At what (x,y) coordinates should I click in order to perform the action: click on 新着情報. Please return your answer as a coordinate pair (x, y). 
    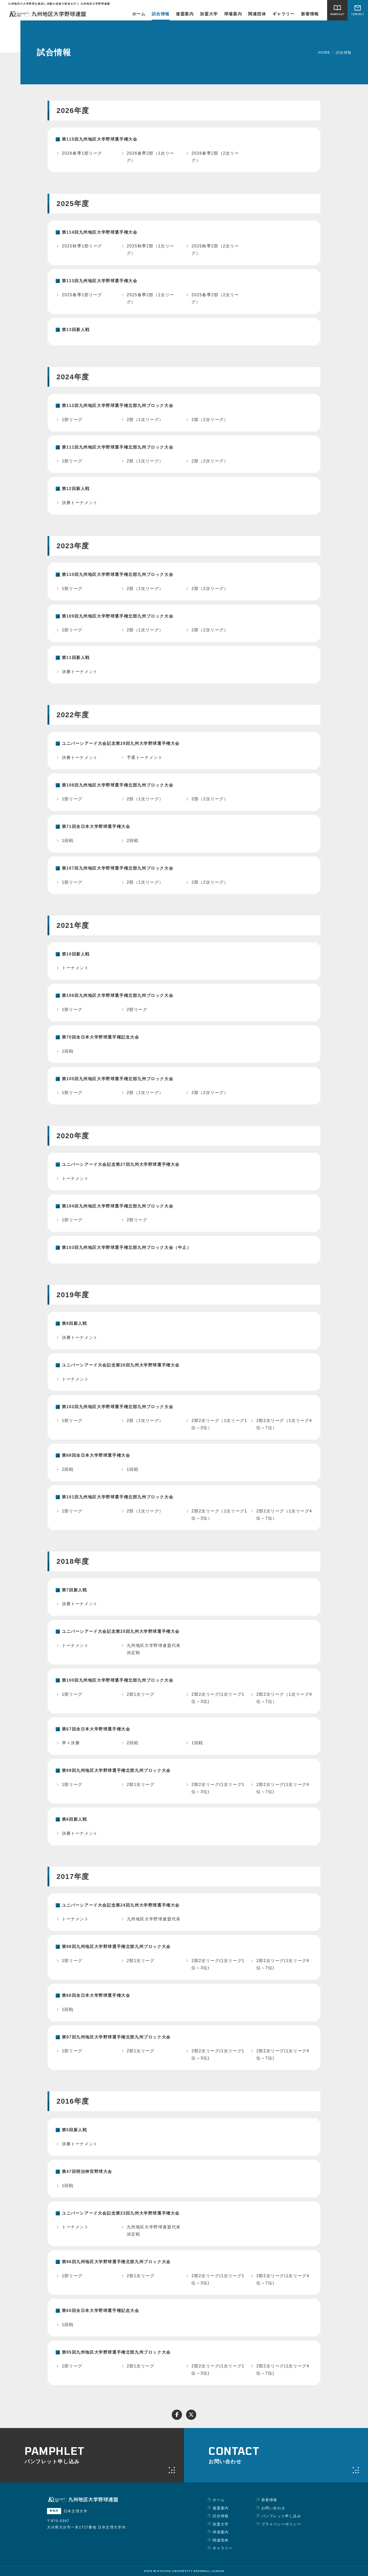
    Looking at the image, I should click on (310, 14).